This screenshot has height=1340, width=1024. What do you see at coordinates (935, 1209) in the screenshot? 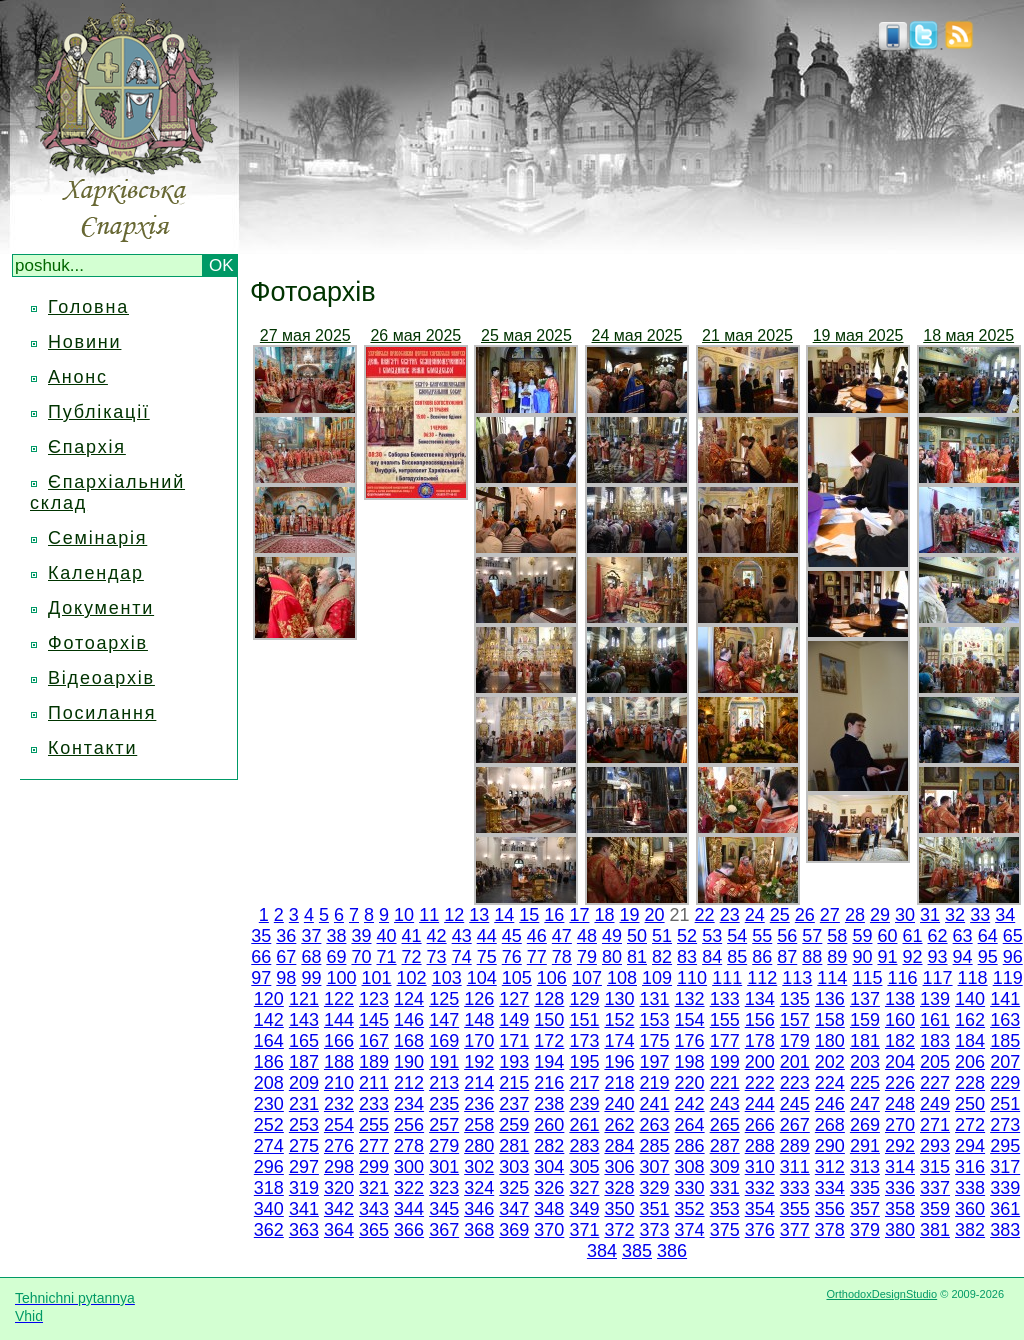
I see `359` at bounding box center [935, 1209].